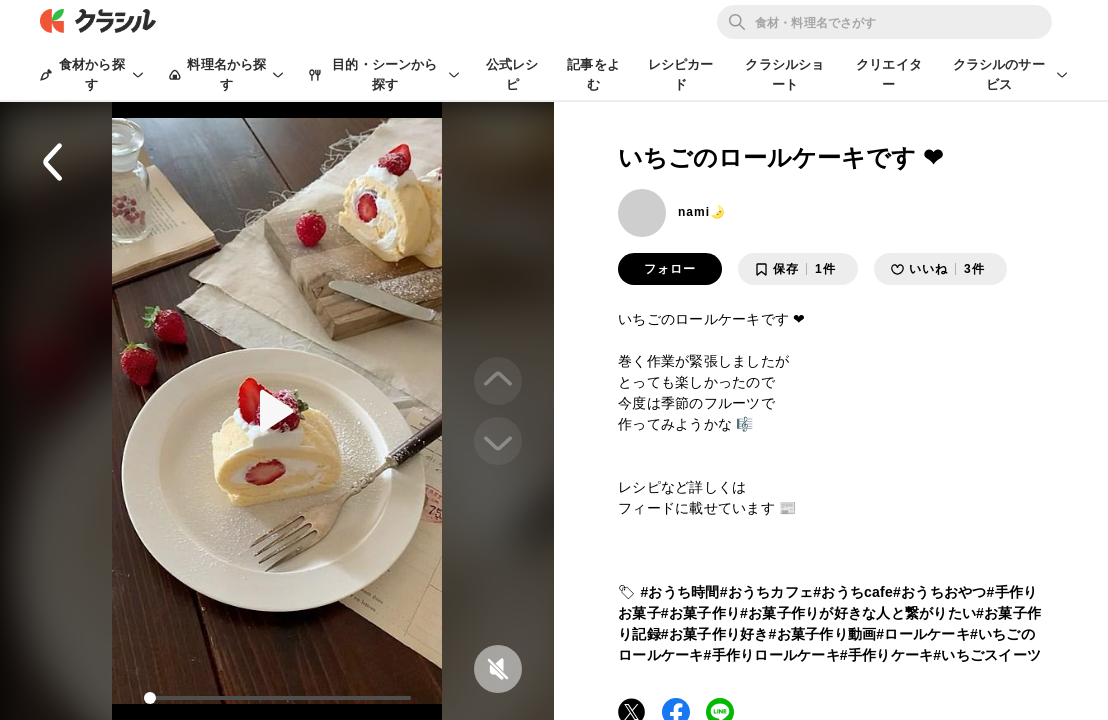 The image size is (1108, 720). What do you see at coordinates (767, 592) in the screenshot?
I see `#おうちカフェ` at bounding box center [767, 592].